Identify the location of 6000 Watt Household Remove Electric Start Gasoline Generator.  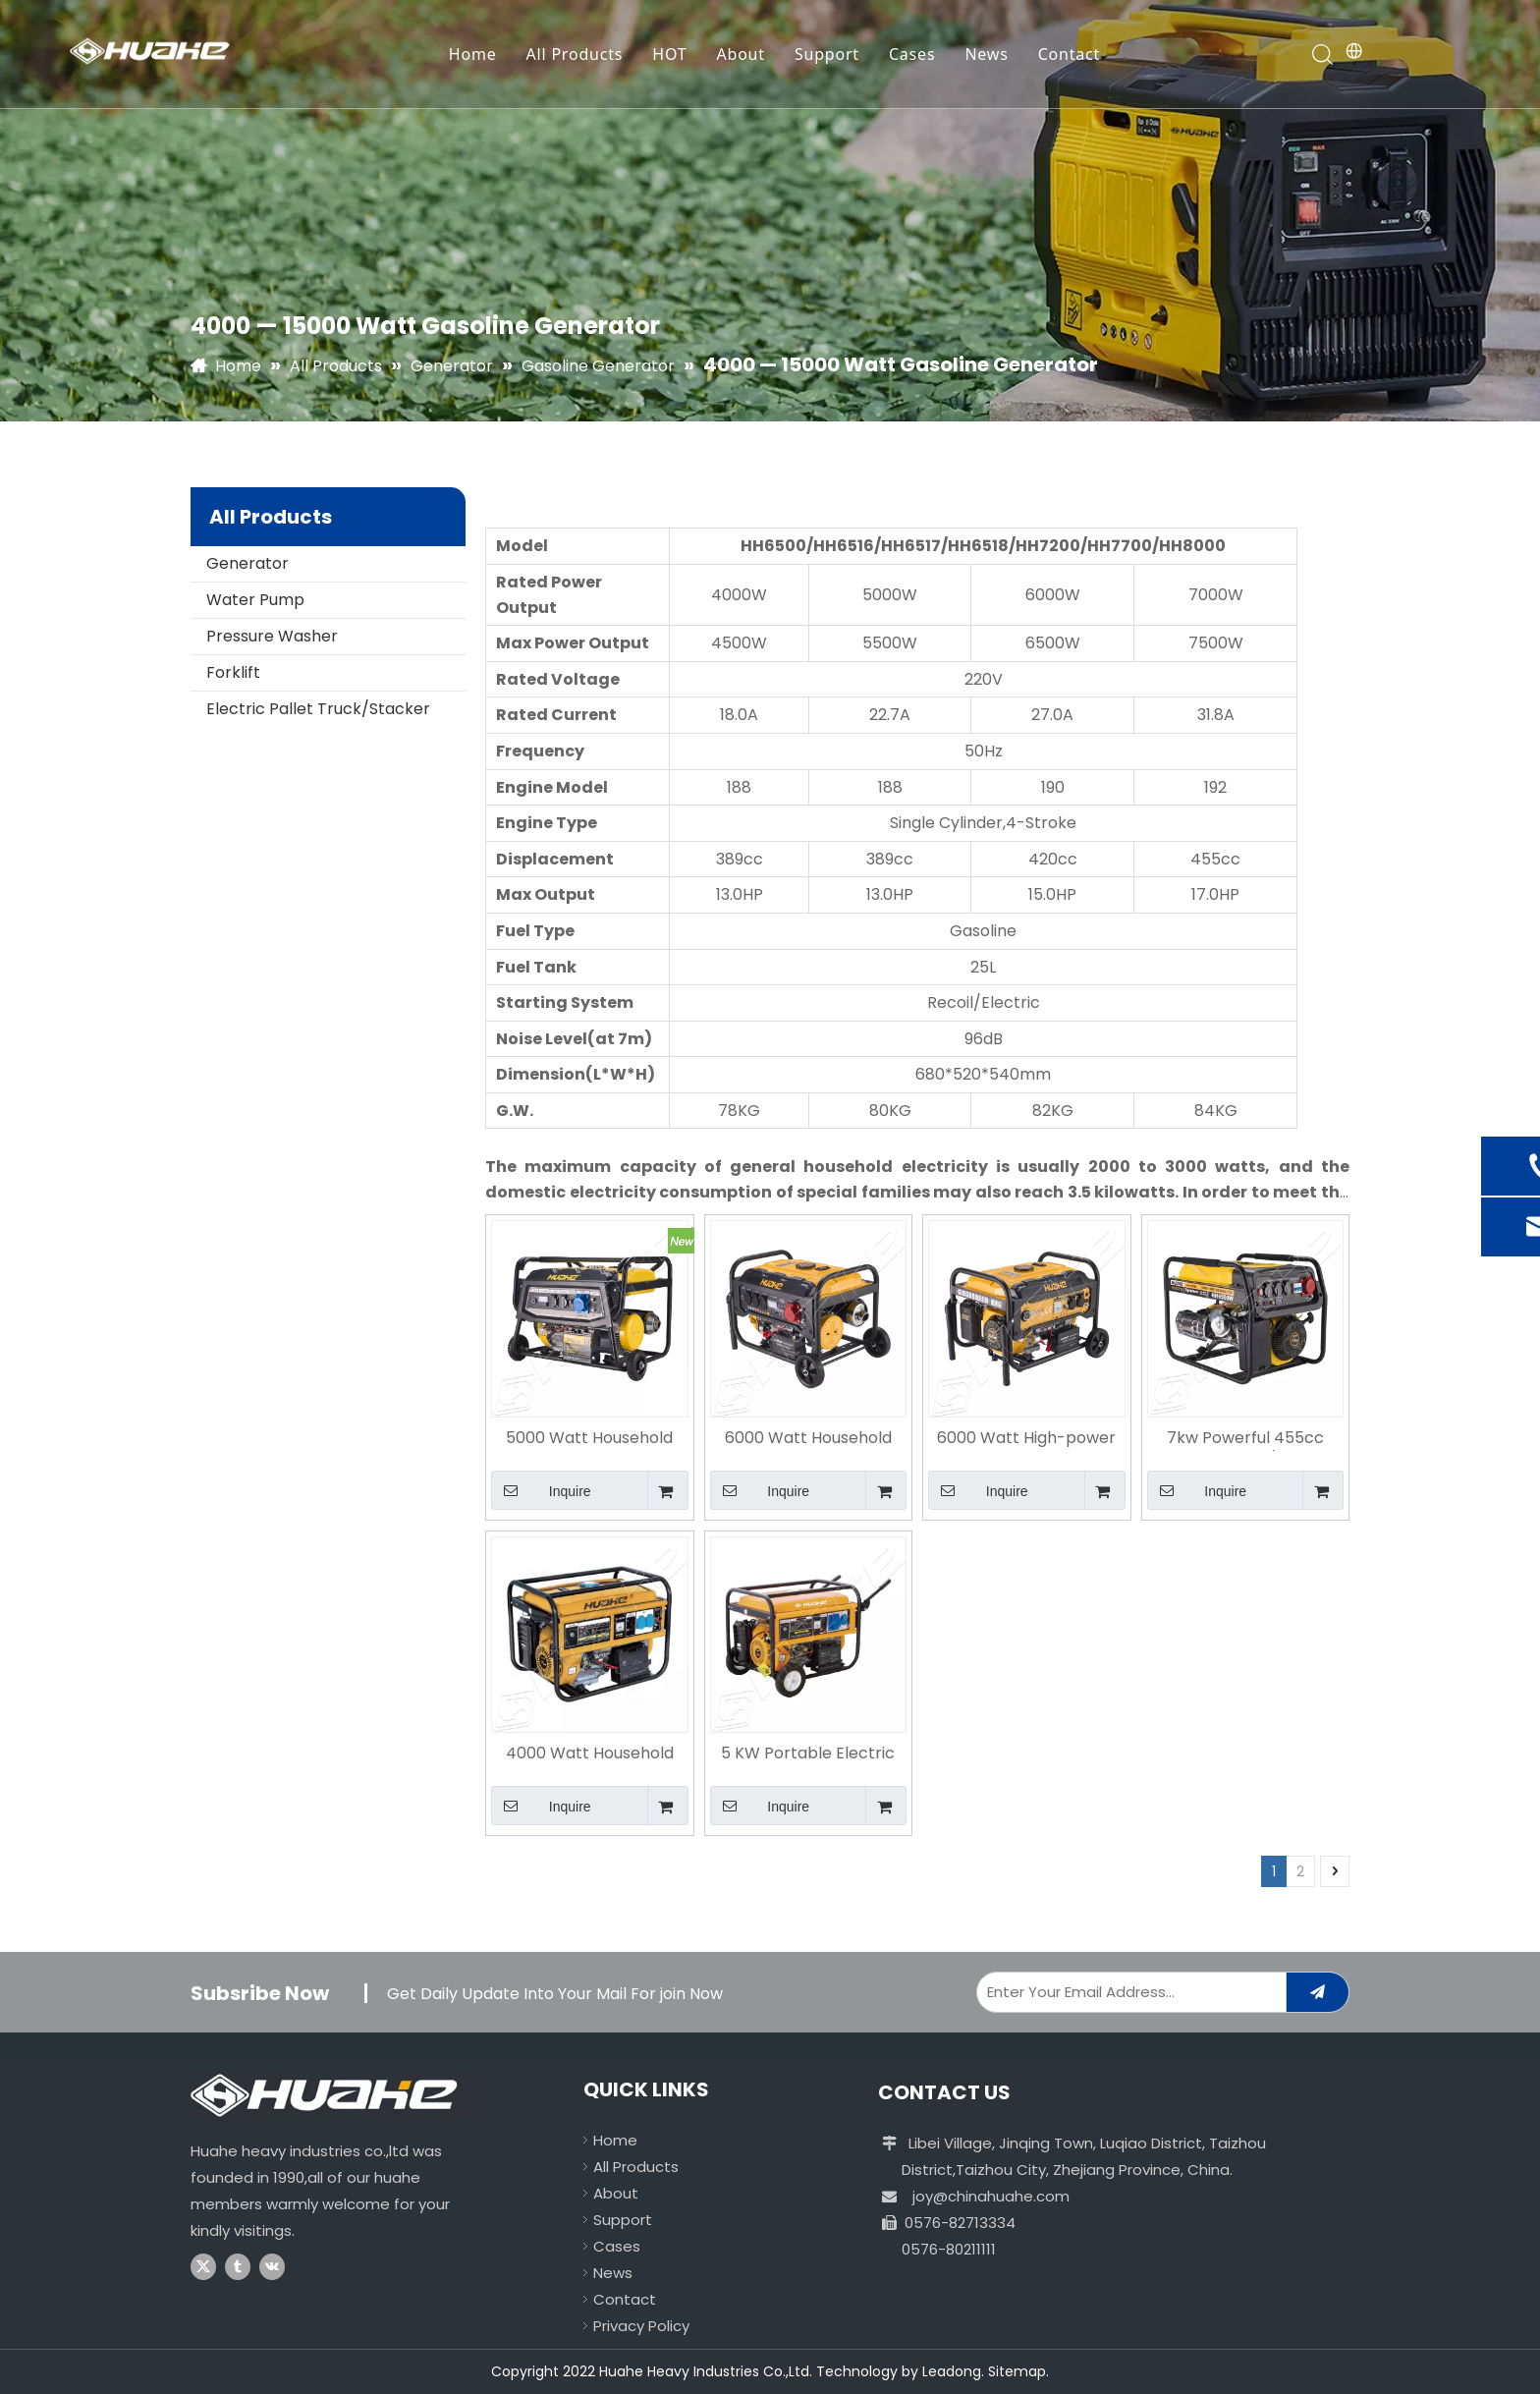
(808, 1439).